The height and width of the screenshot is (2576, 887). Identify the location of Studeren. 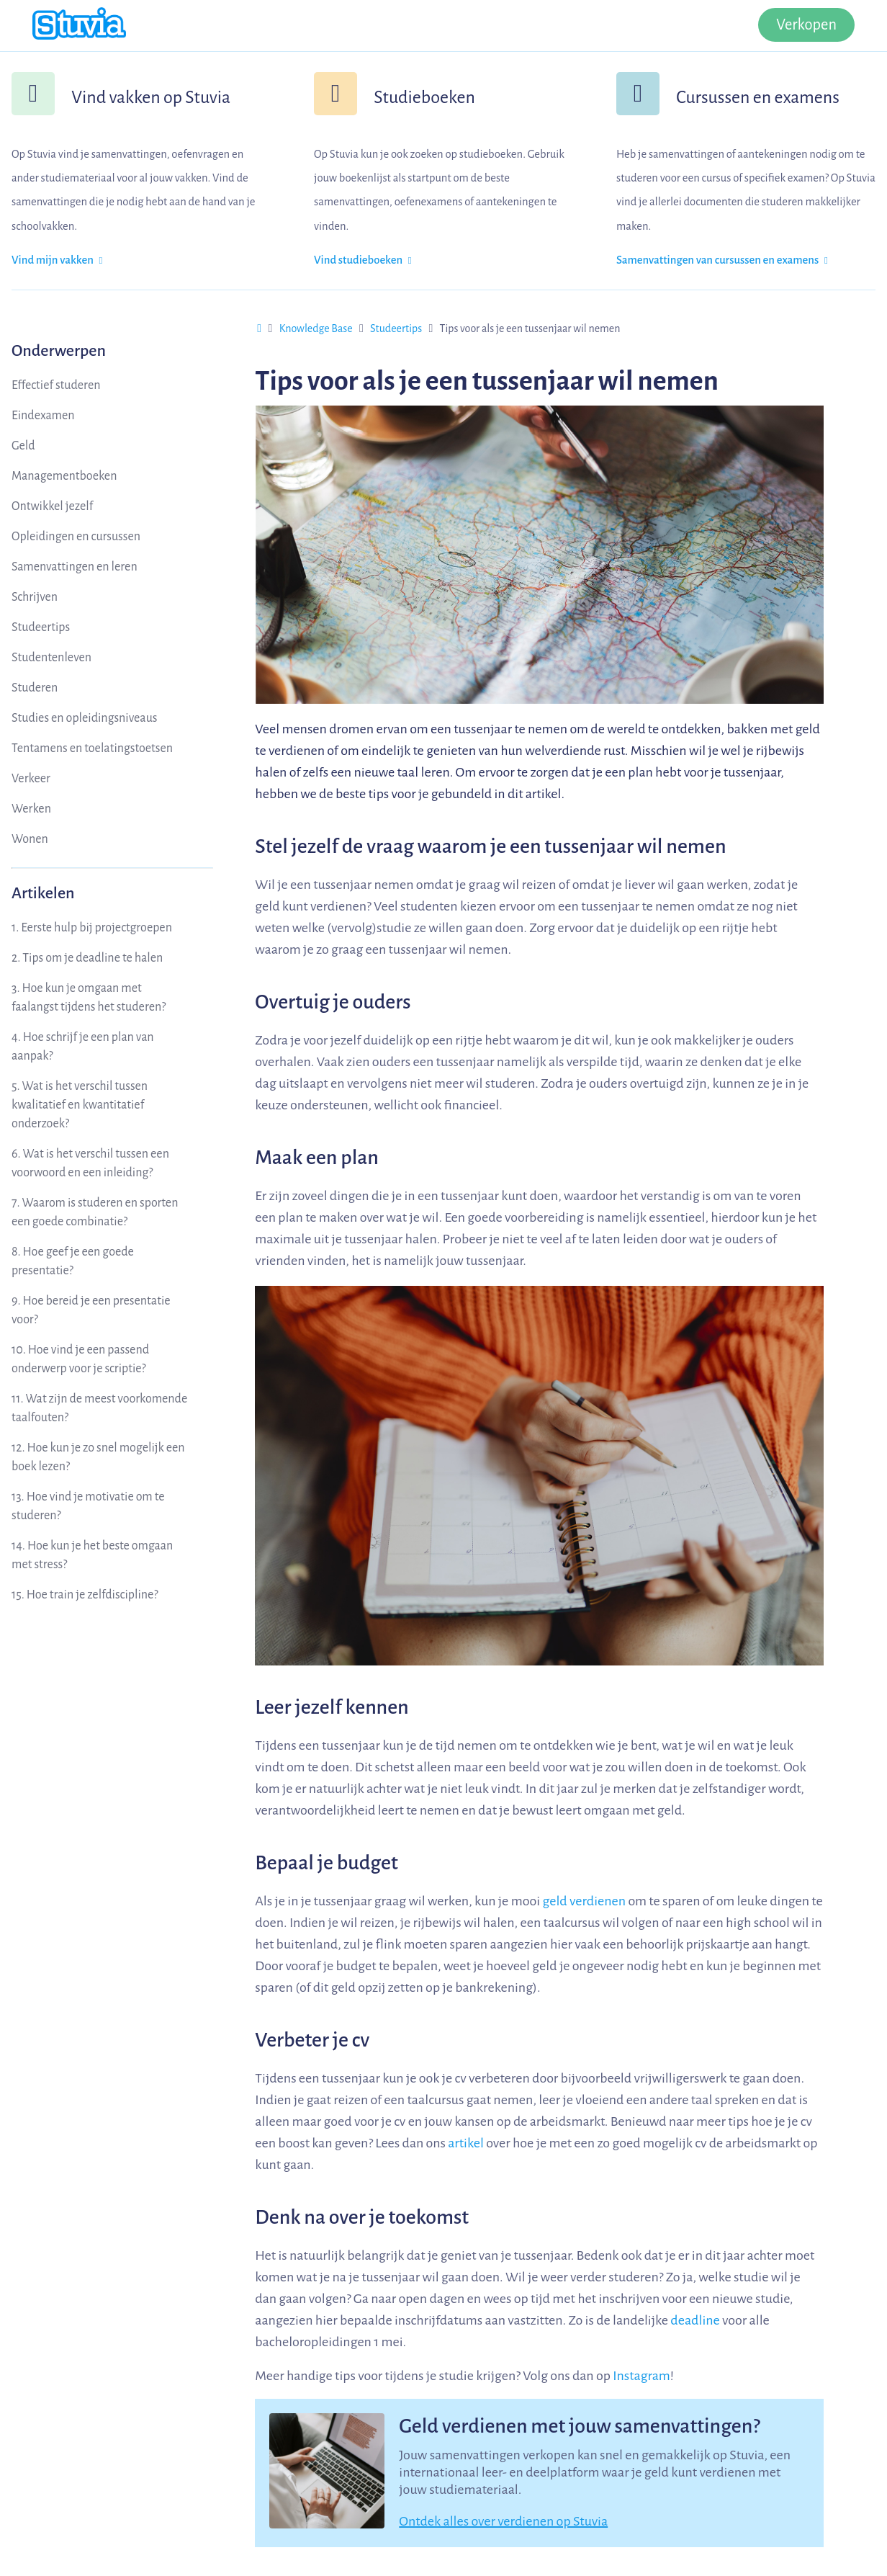
(35, 687).